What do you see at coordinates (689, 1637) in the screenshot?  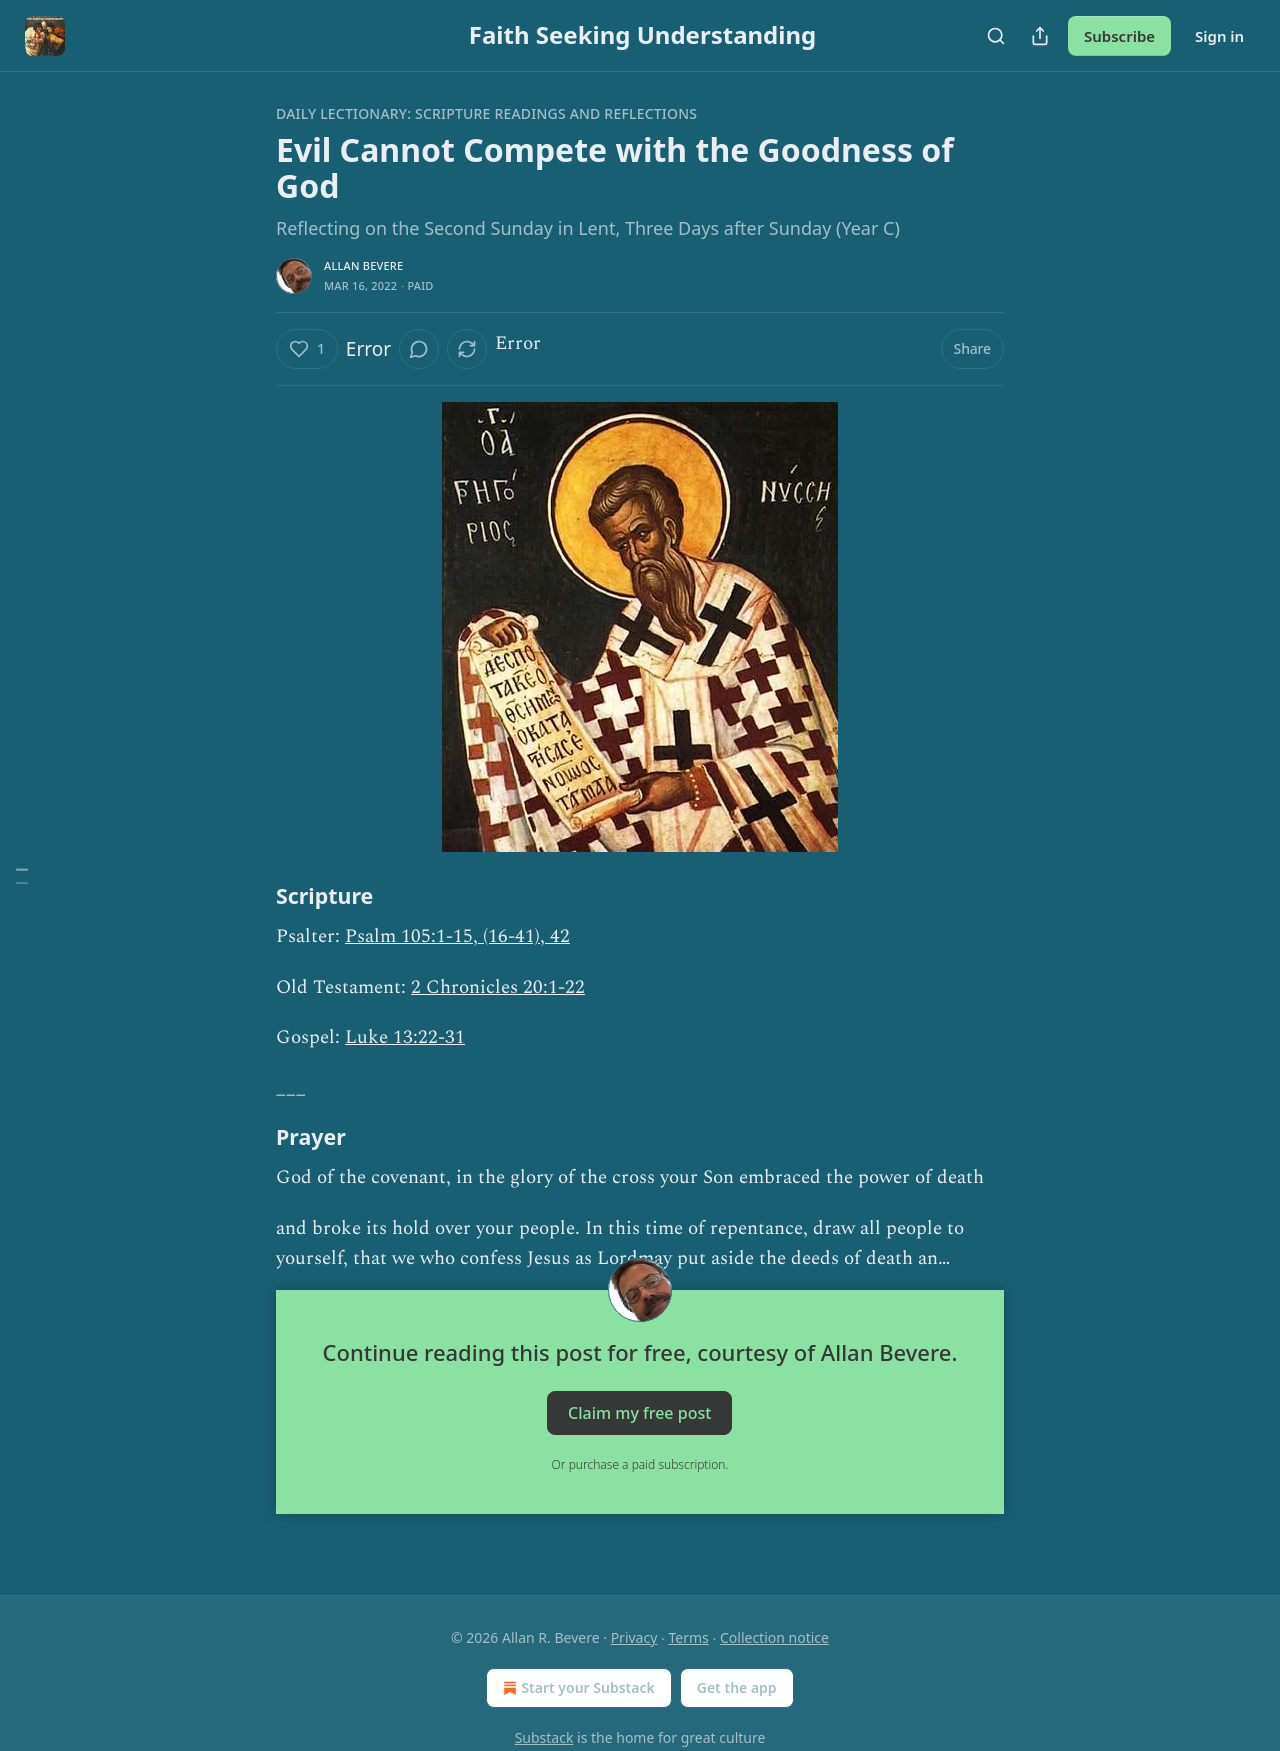 I see `Terms` at bounding box center [689, 1637].